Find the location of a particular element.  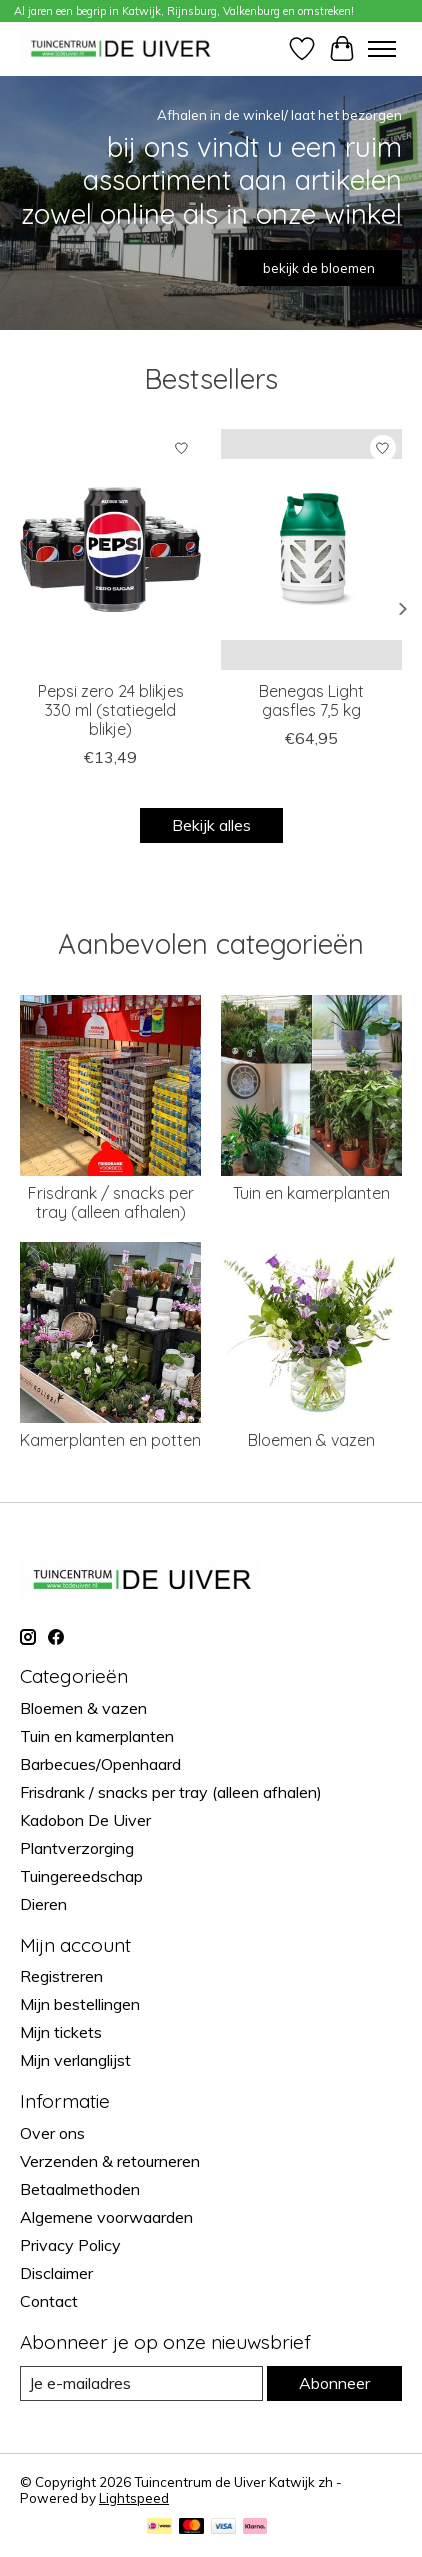

Registreren is located at coordinates (61, 1976).